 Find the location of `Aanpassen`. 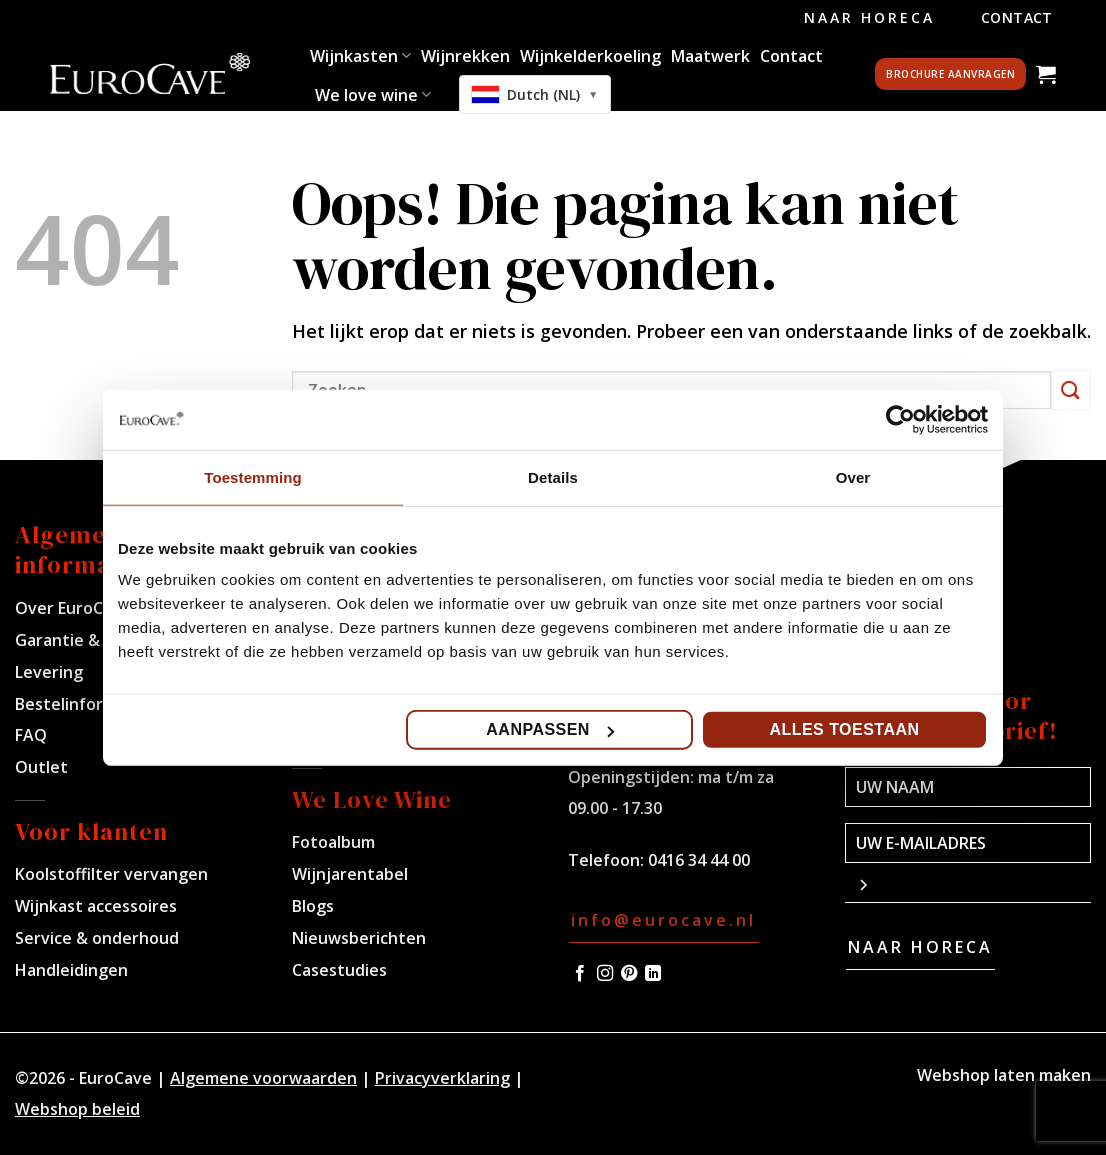

Aanpassen is located at coordinates (550, 729).